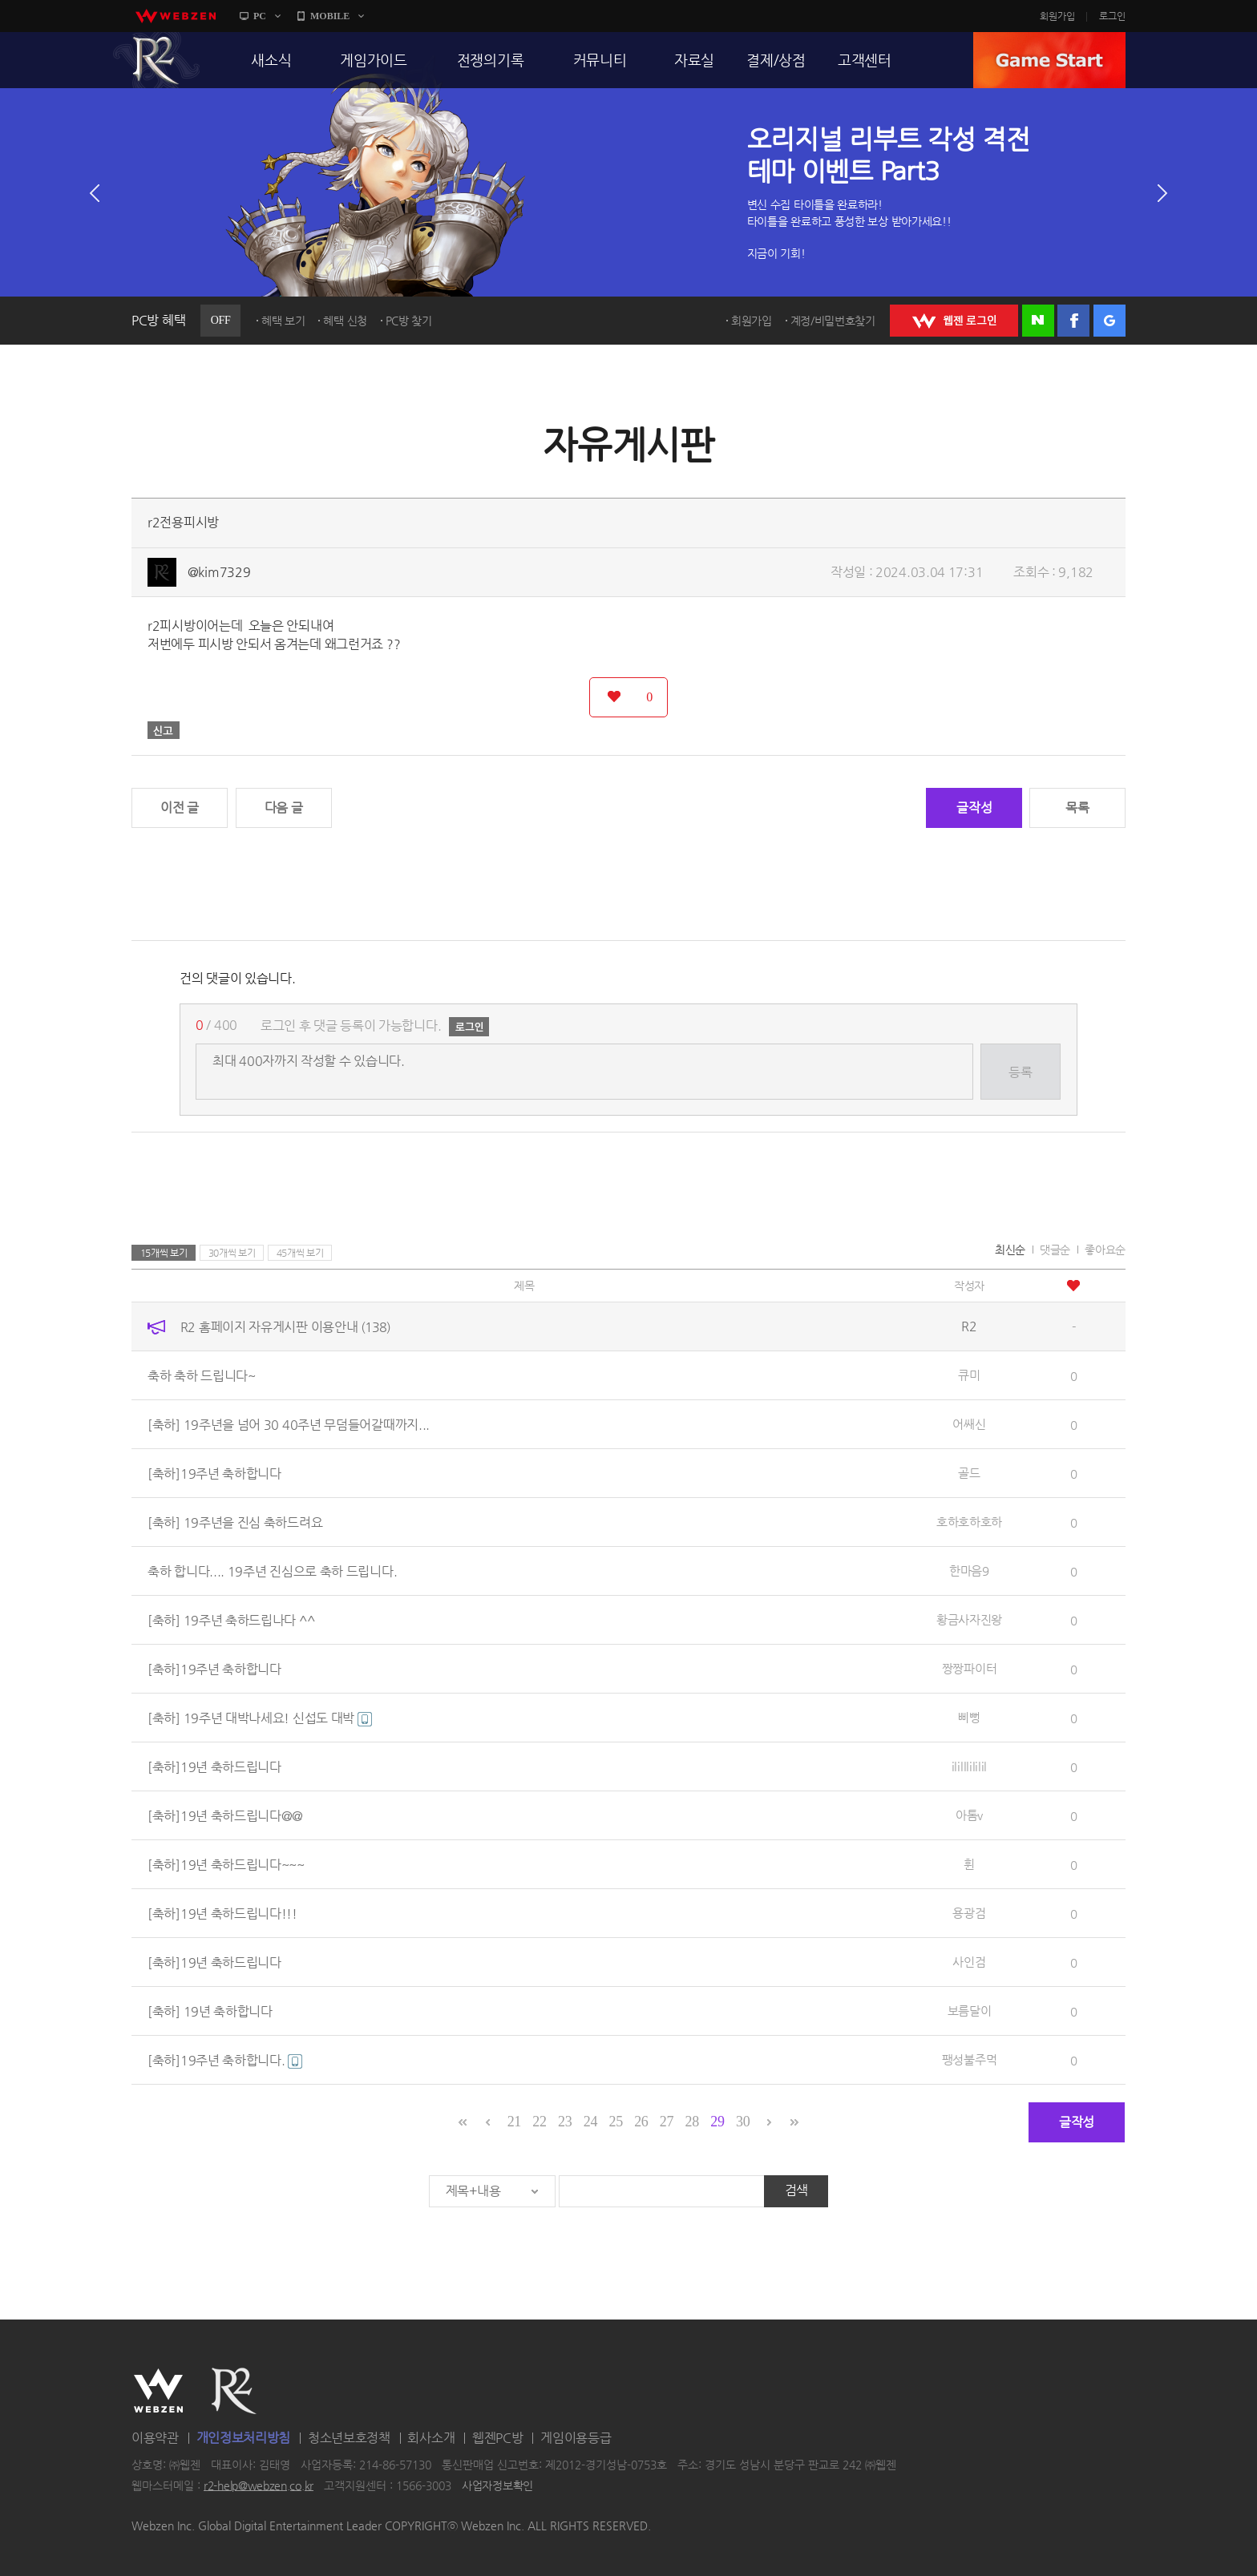  I want to click on 용광검, so click(968, 1913).